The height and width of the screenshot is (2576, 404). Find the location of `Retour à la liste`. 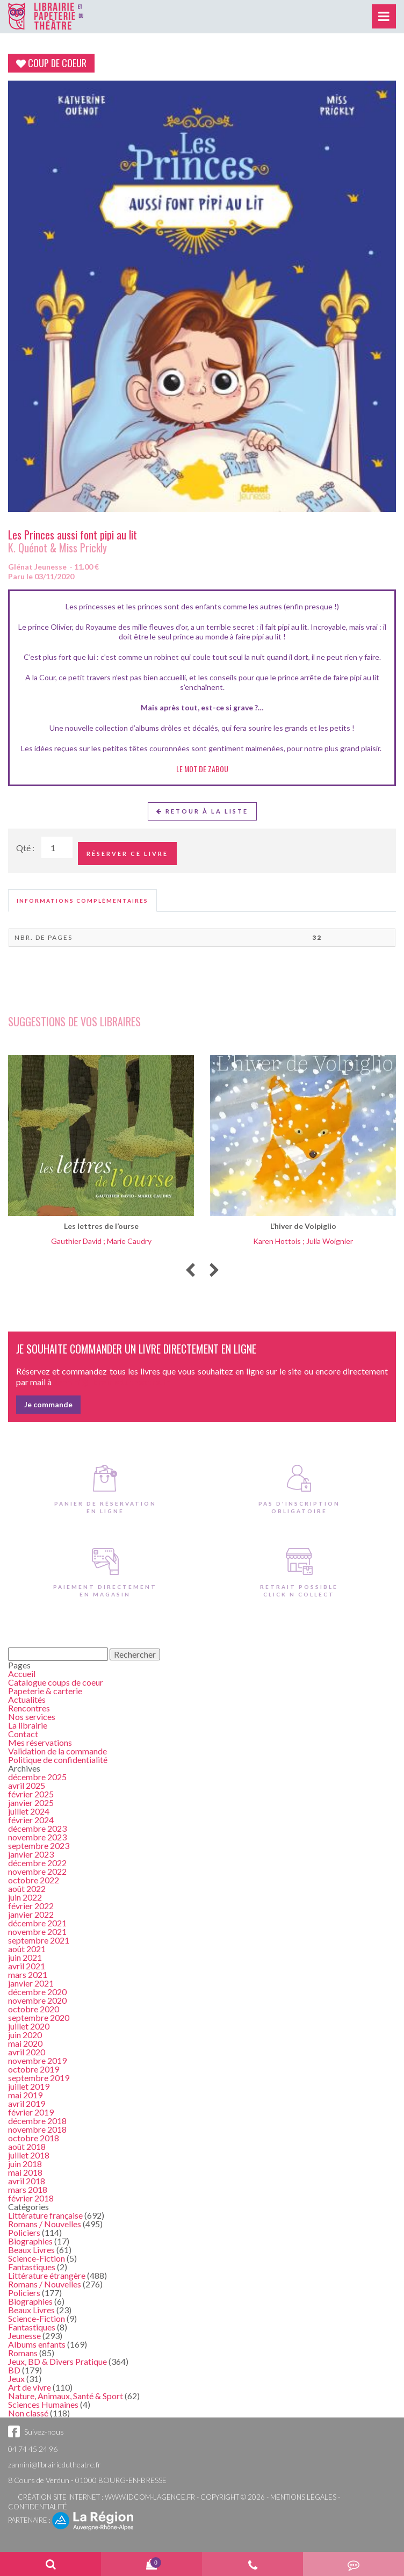

Retour à la liste is located at coordinates (202, 811).